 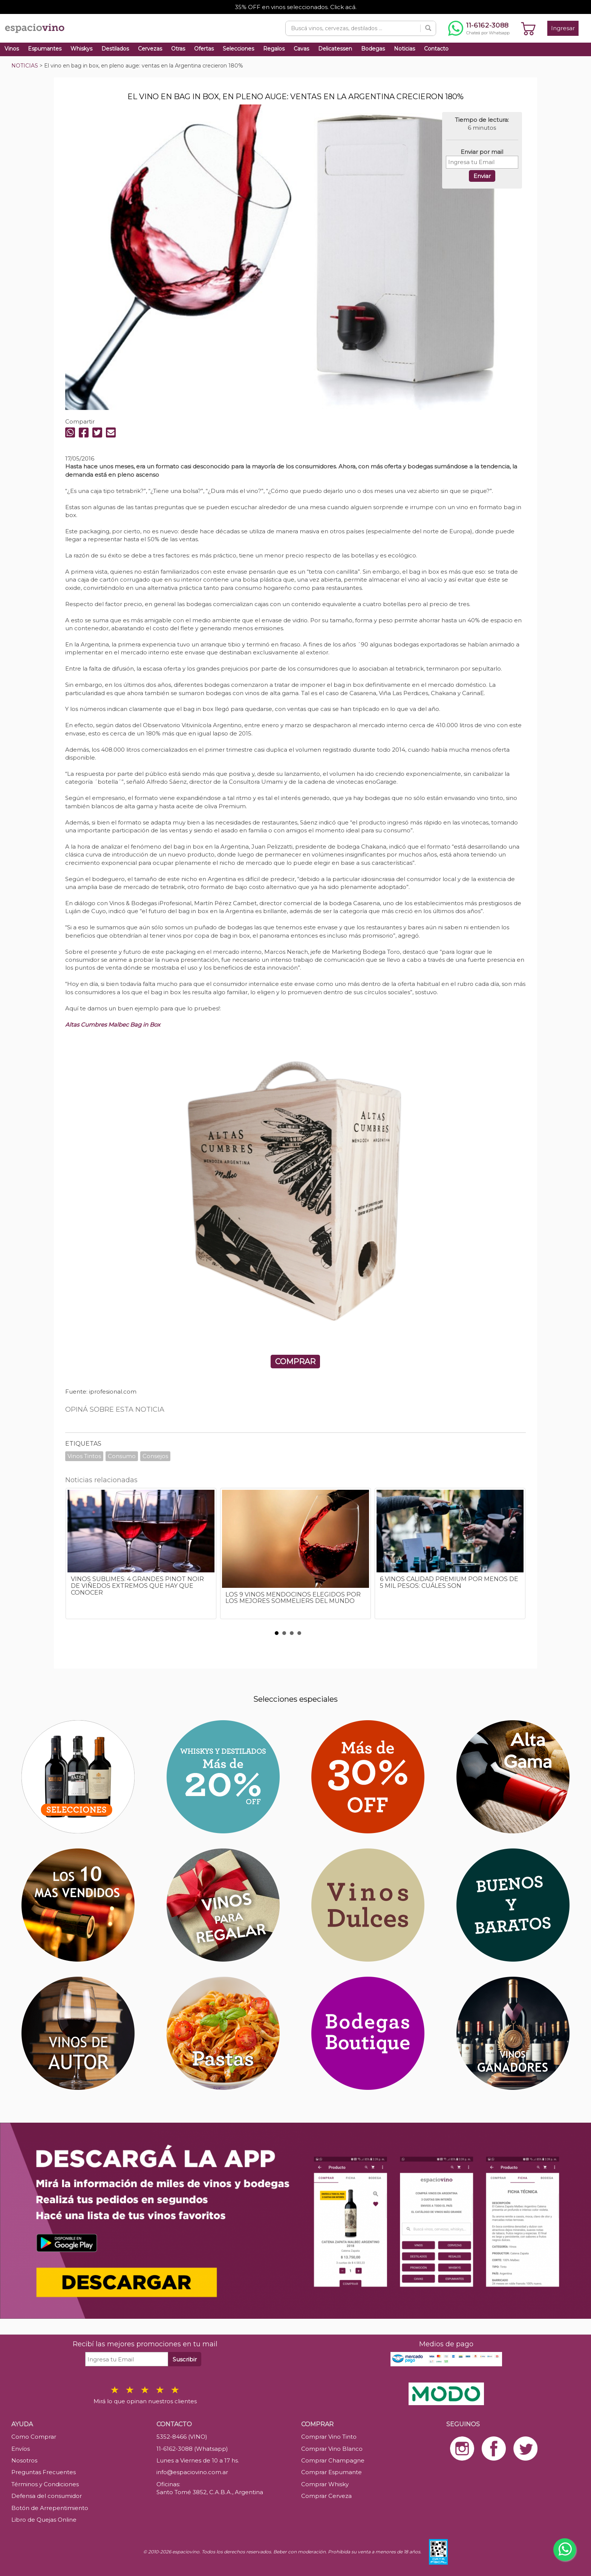 What do you see at coordinates (335, 48) in the screenshot?
I see `Delicatessen` at bounding box center [335, 48].